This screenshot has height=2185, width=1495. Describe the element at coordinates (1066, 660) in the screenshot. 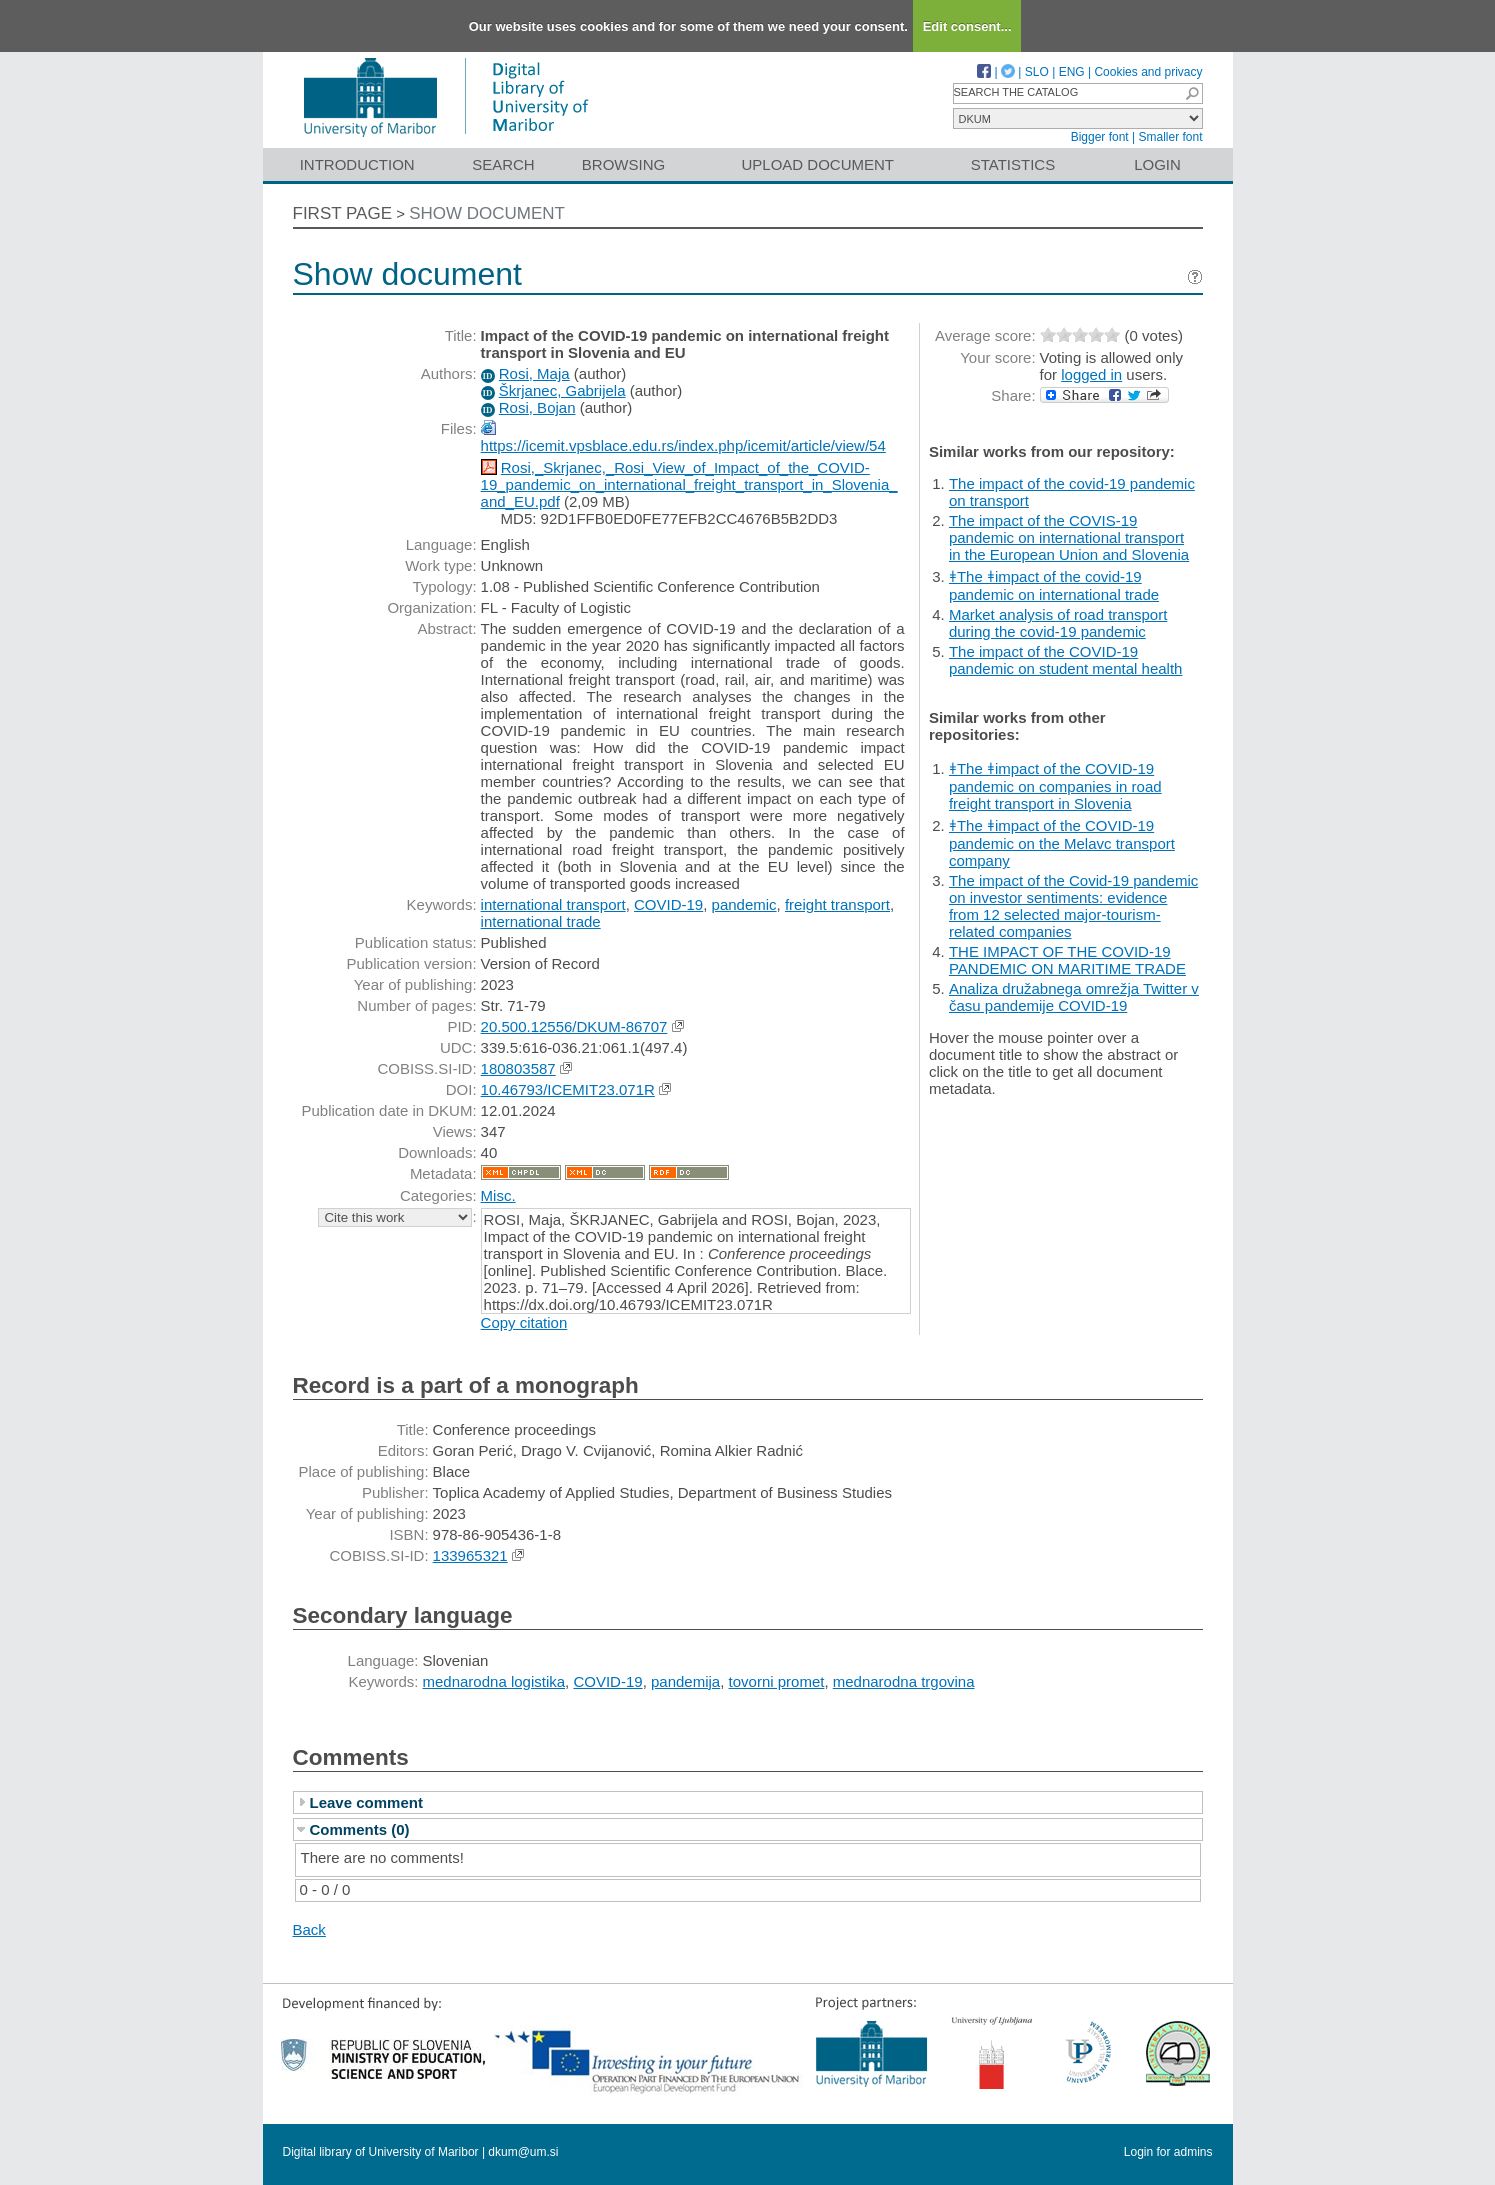

I see `The impact of the COVID-19 pandemic on student mental health` at that location.